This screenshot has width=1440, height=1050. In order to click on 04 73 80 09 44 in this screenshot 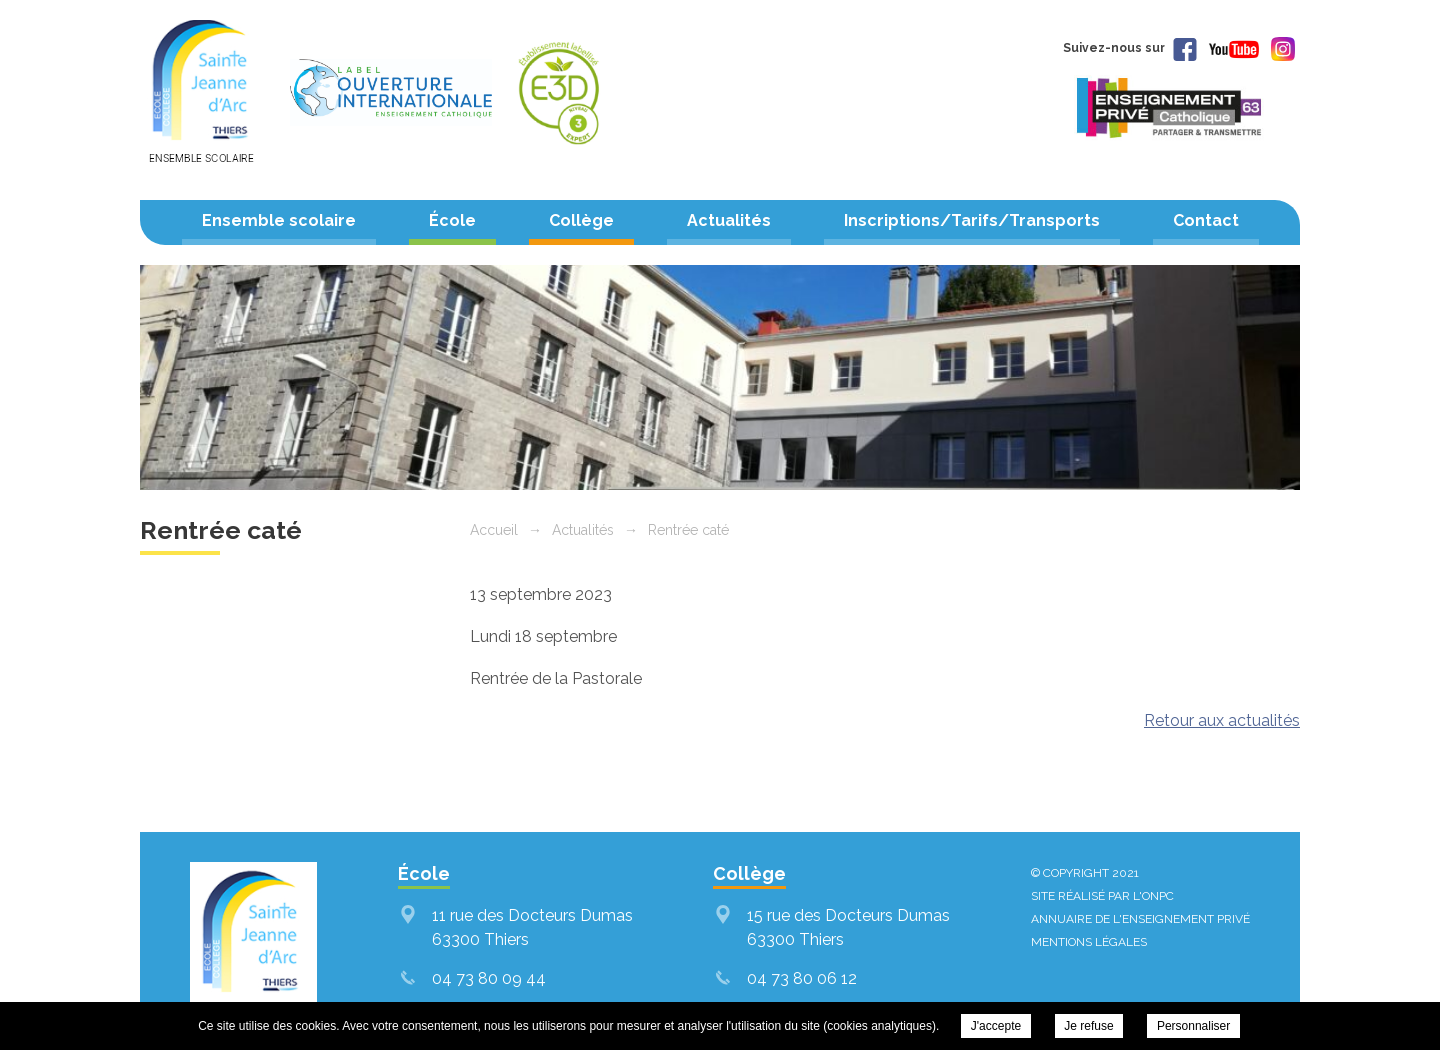, I will do `click(489, 978)`.